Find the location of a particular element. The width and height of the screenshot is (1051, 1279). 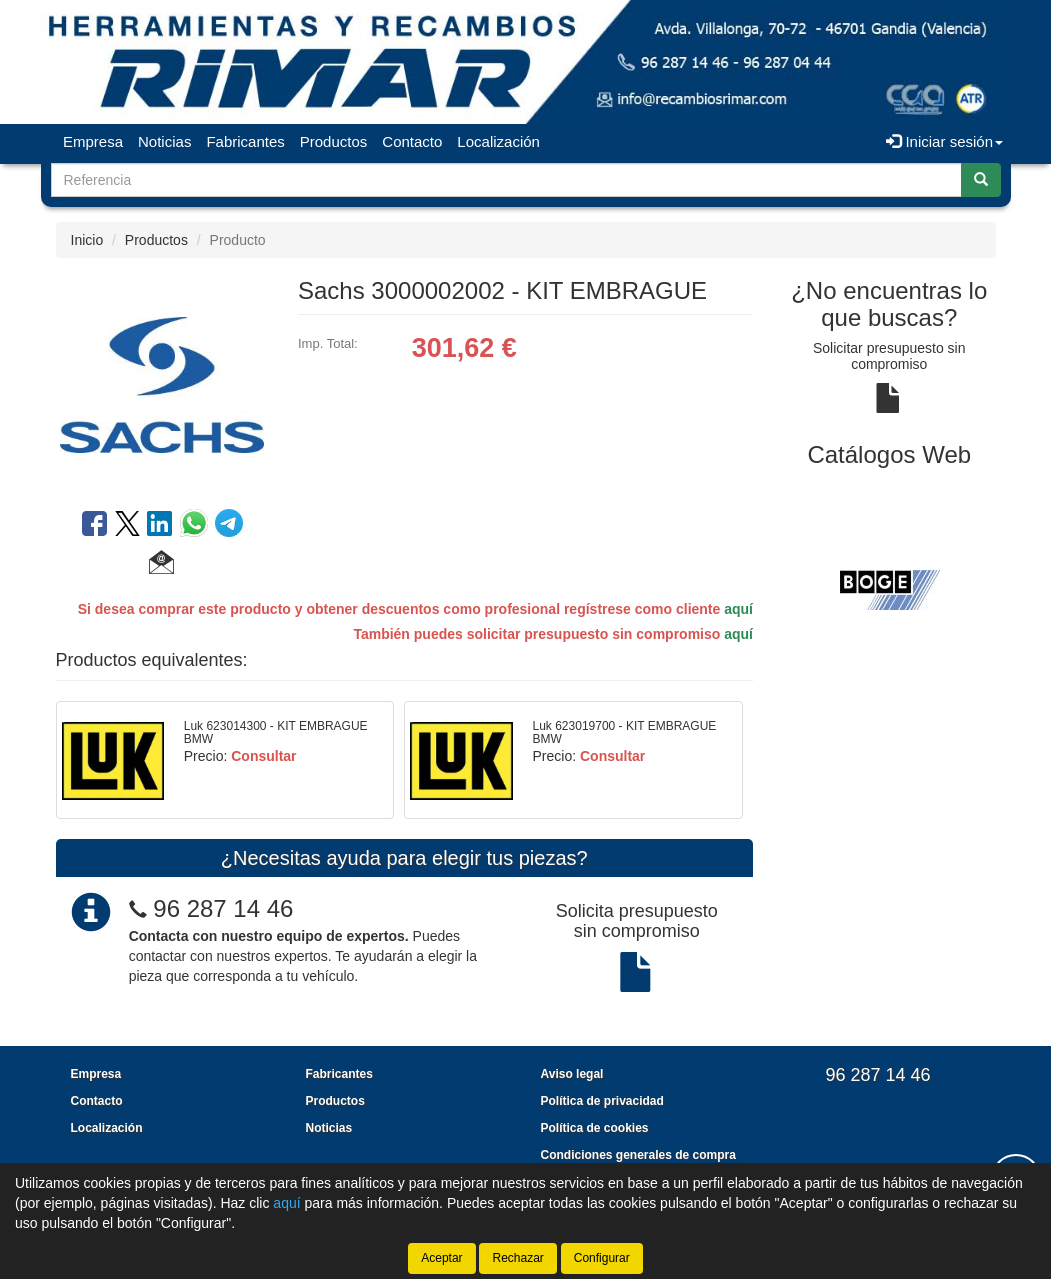

Política de cookies is located at coordinates (595, 1128).